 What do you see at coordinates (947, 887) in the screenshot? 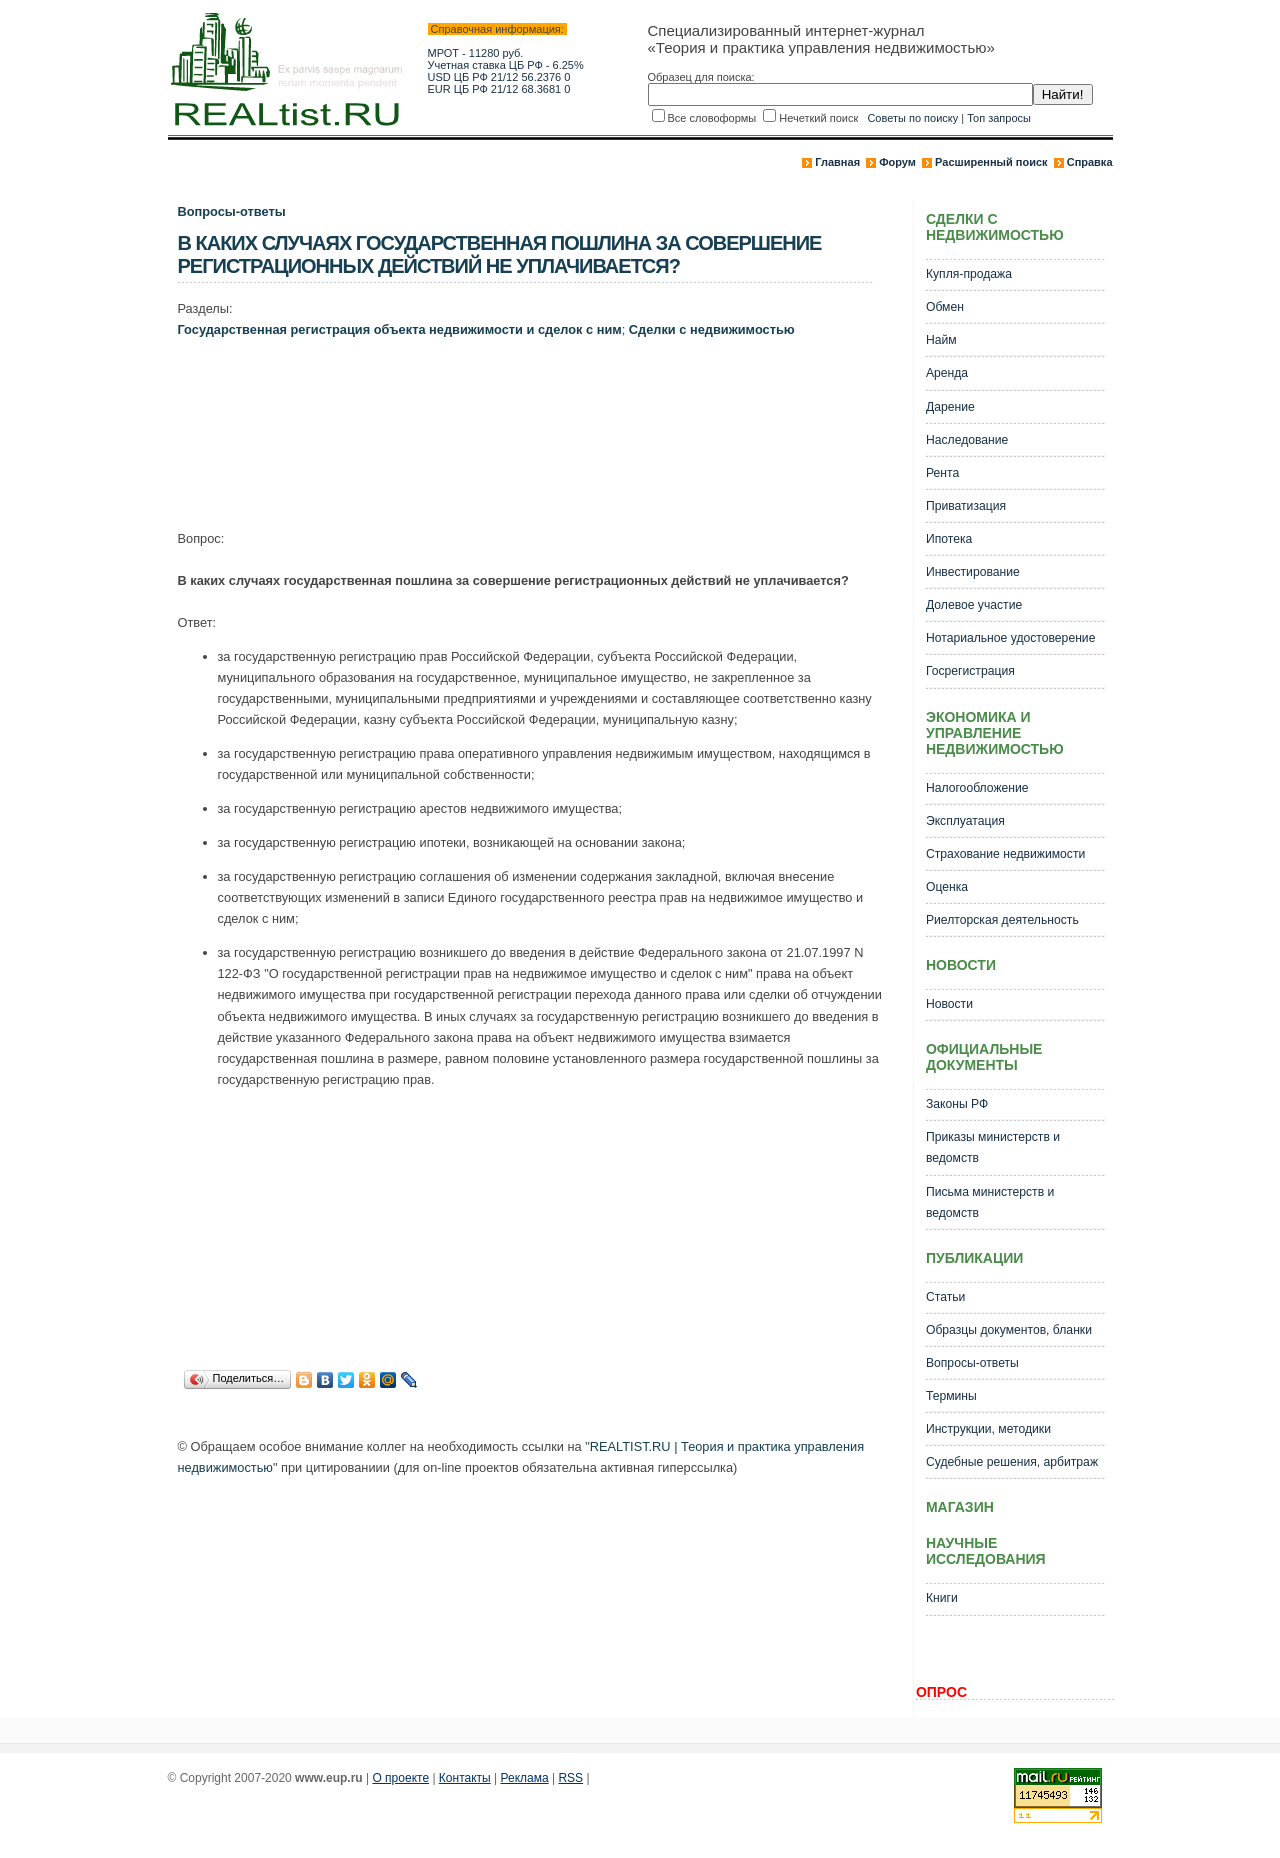
I see `Оценка` at bounding box center [947, 887].